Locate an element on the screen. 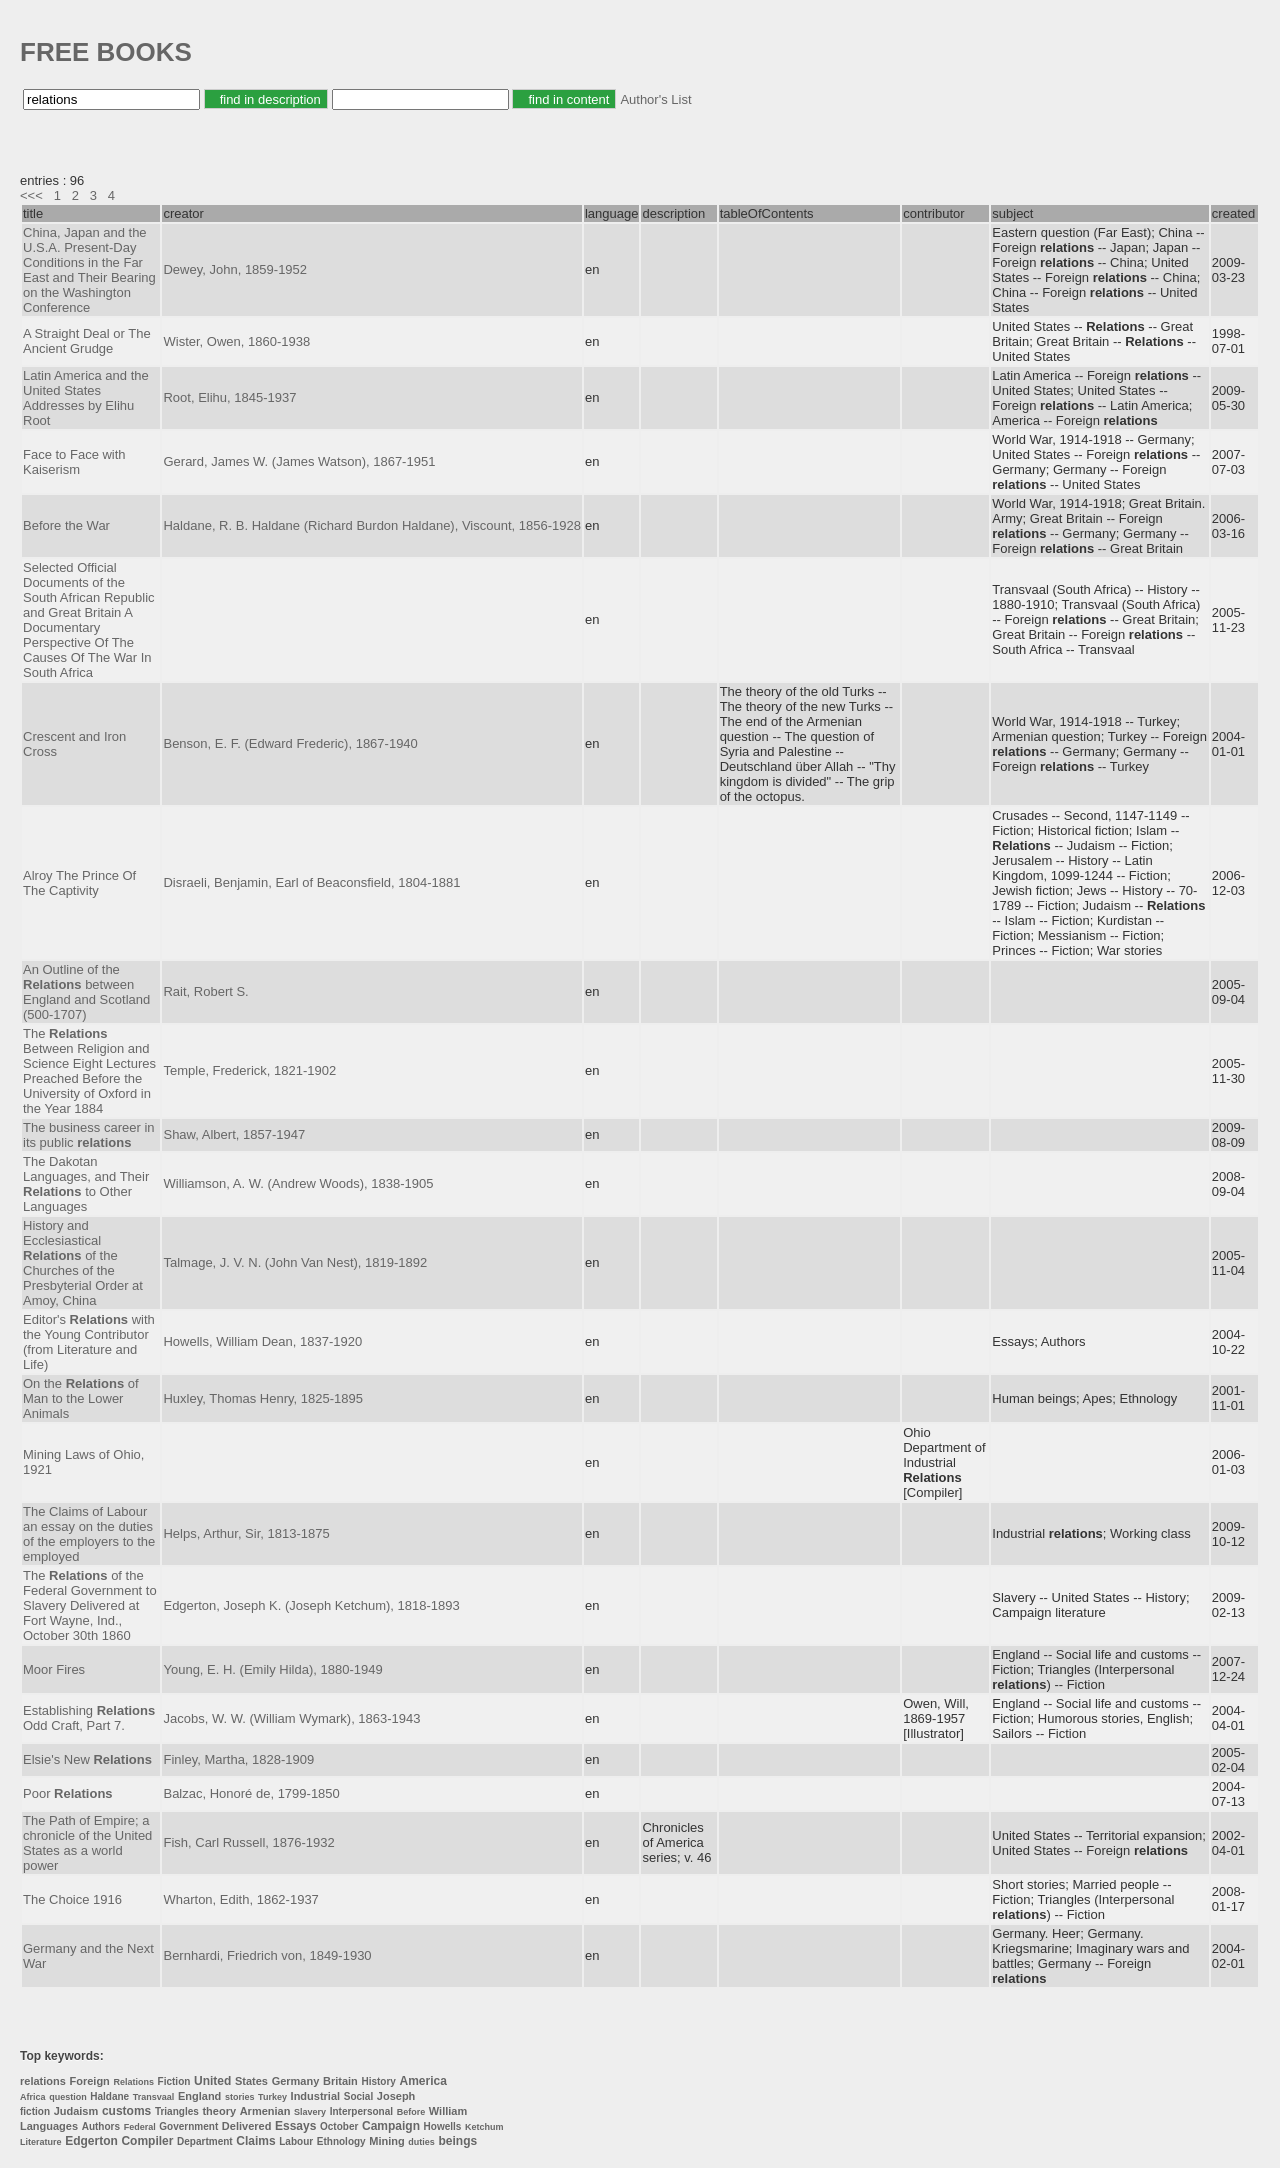 The image size is (1280, 2168). Fish, Carl Russell, 1876-1932 is located at coordinates (248, 1842).